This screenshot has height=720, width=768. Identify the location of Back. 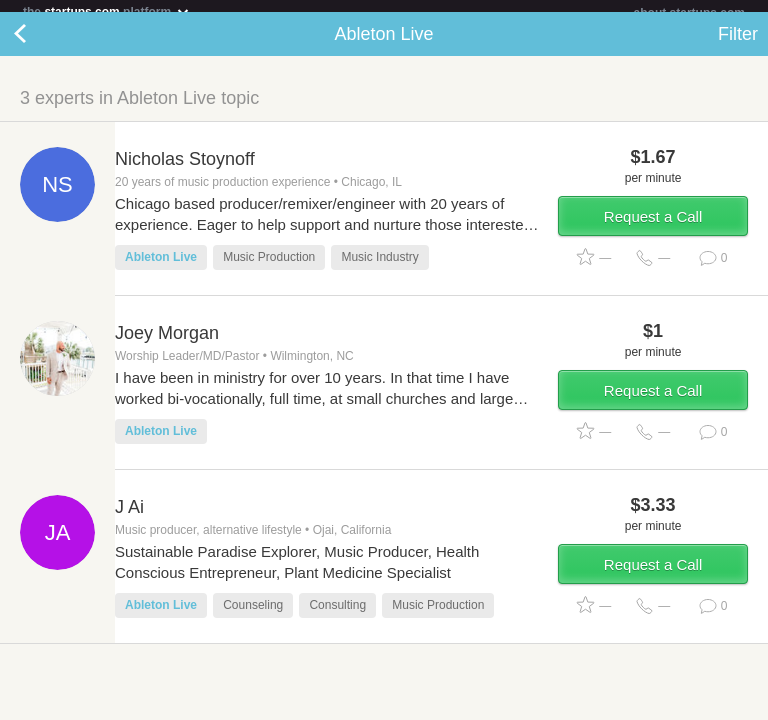
(40, 46).